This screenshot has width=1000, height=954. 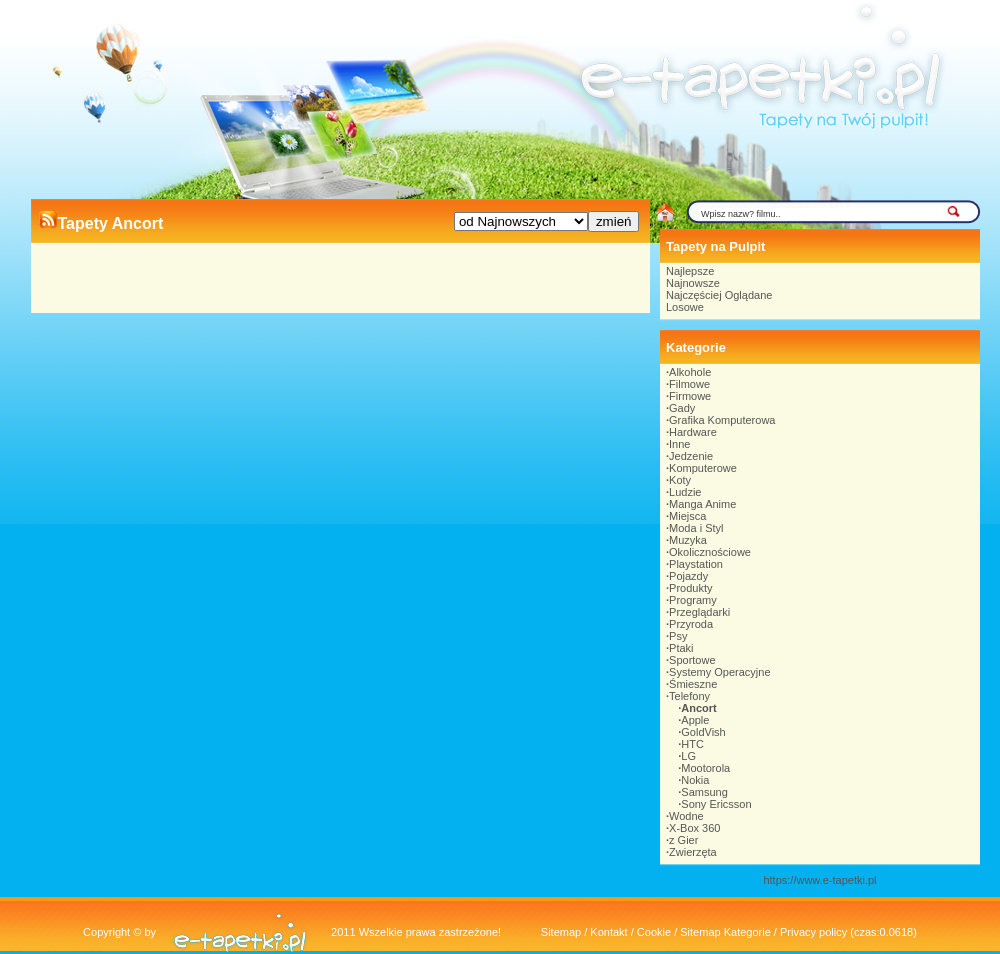 What do you see at coordinates (692, 660) in the screenshot?
I see `Sportowe` at bounding box center [692, 660].